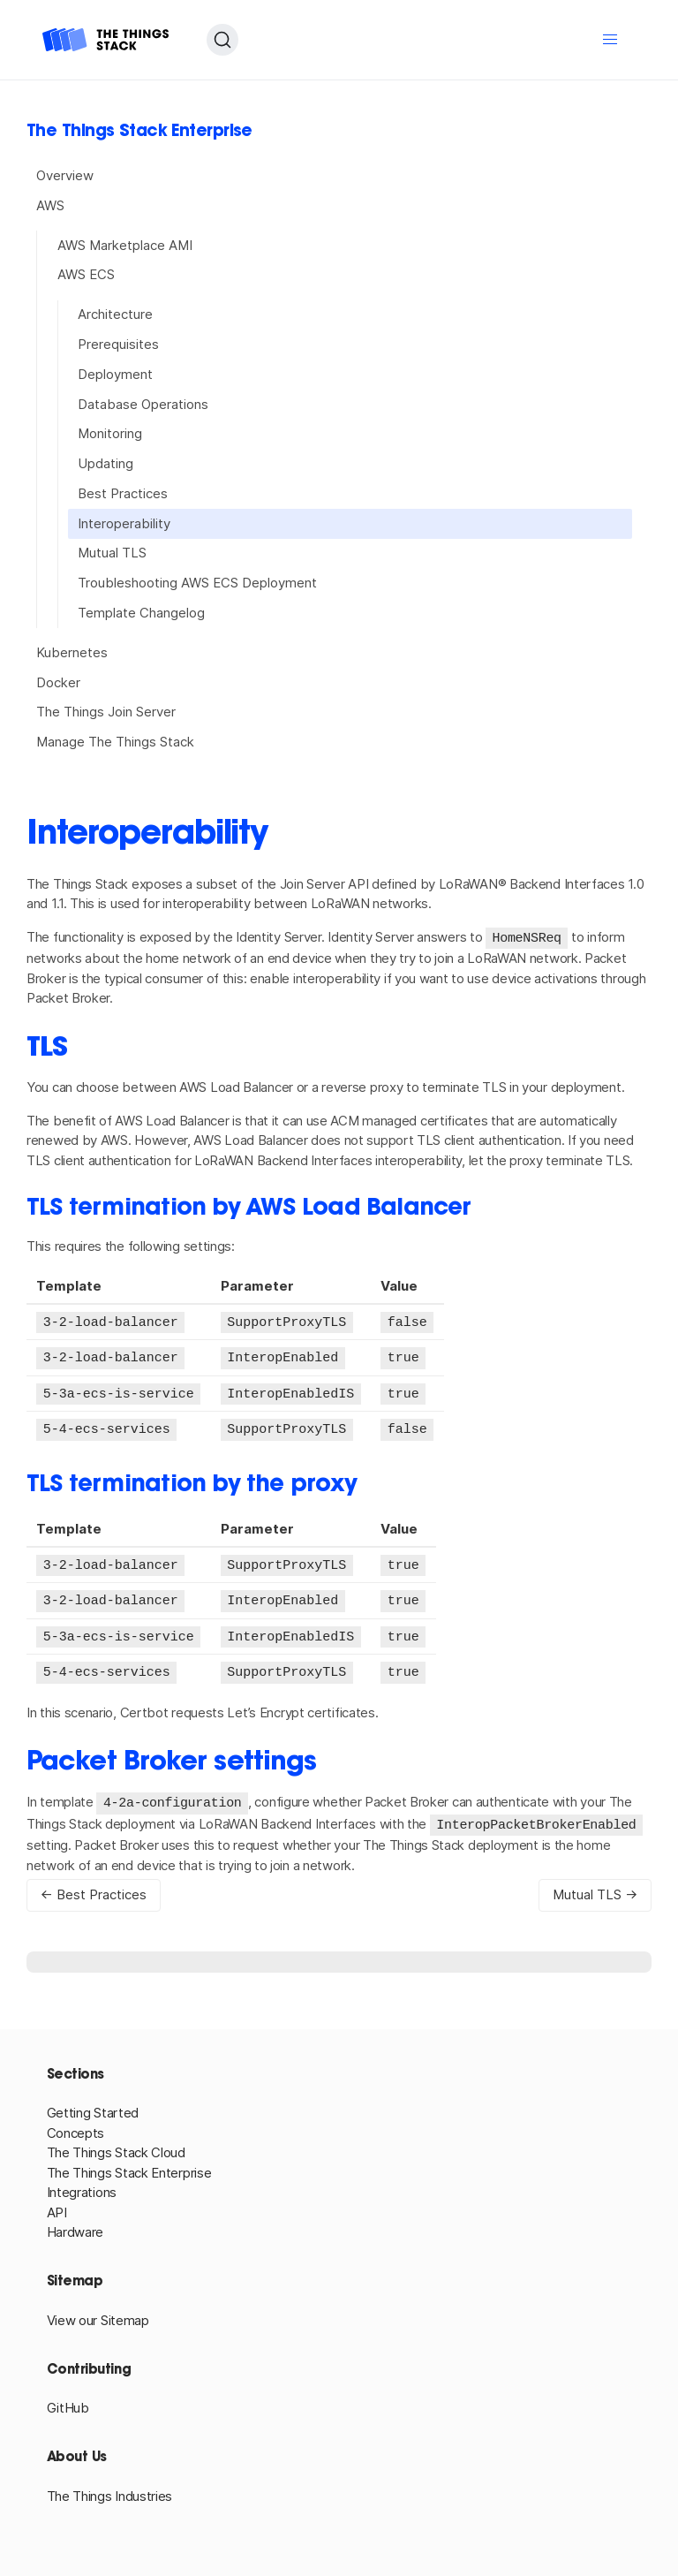 The height and width of the screenshot is (2576, 678). I want to click on API, so click(57, 2202).